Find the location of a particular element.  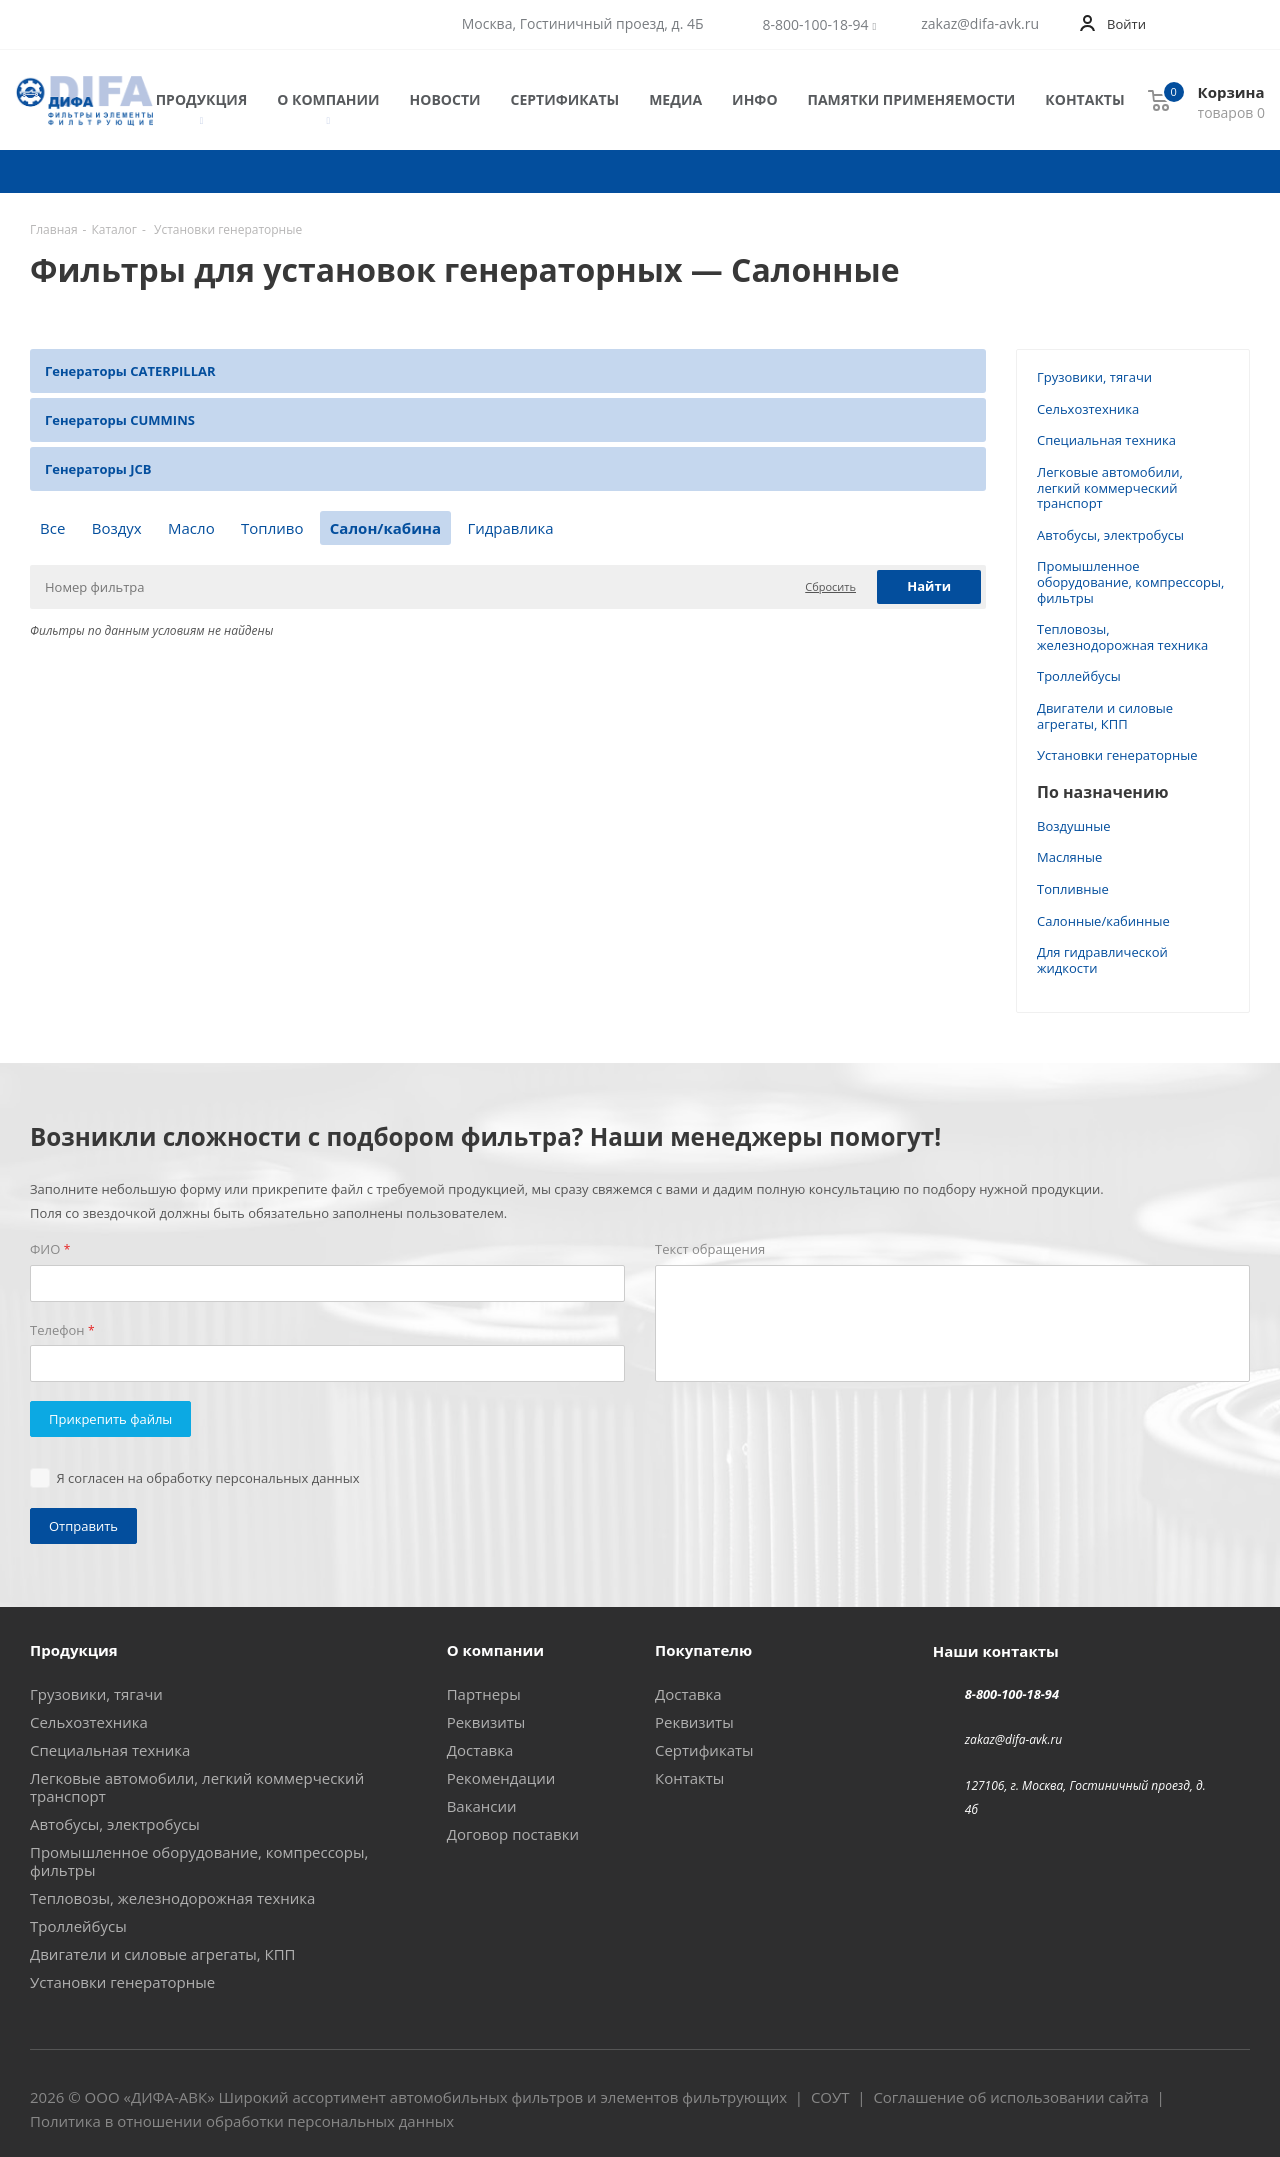

Масло is located at coordinates (191, 528).